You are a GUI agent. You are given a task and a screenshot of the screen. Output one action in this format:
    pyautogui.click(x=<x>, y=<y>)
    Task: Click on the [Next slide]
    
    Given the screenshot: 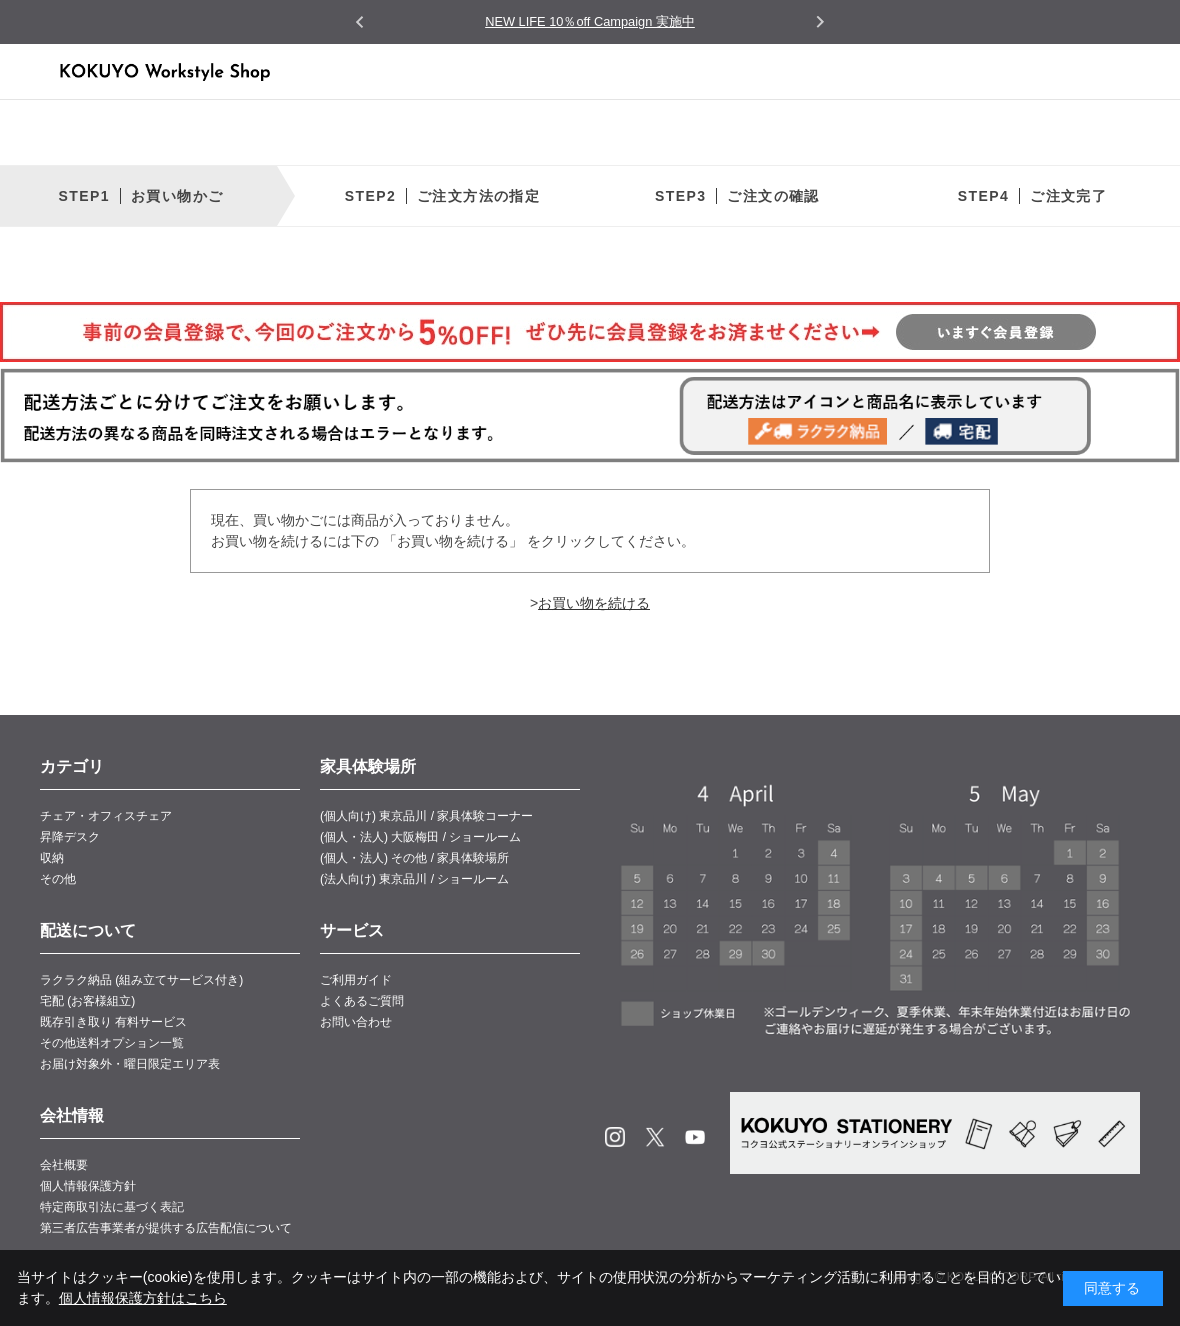 What is the action you would take?
    pyautogui.click(x=819, y=21)
    